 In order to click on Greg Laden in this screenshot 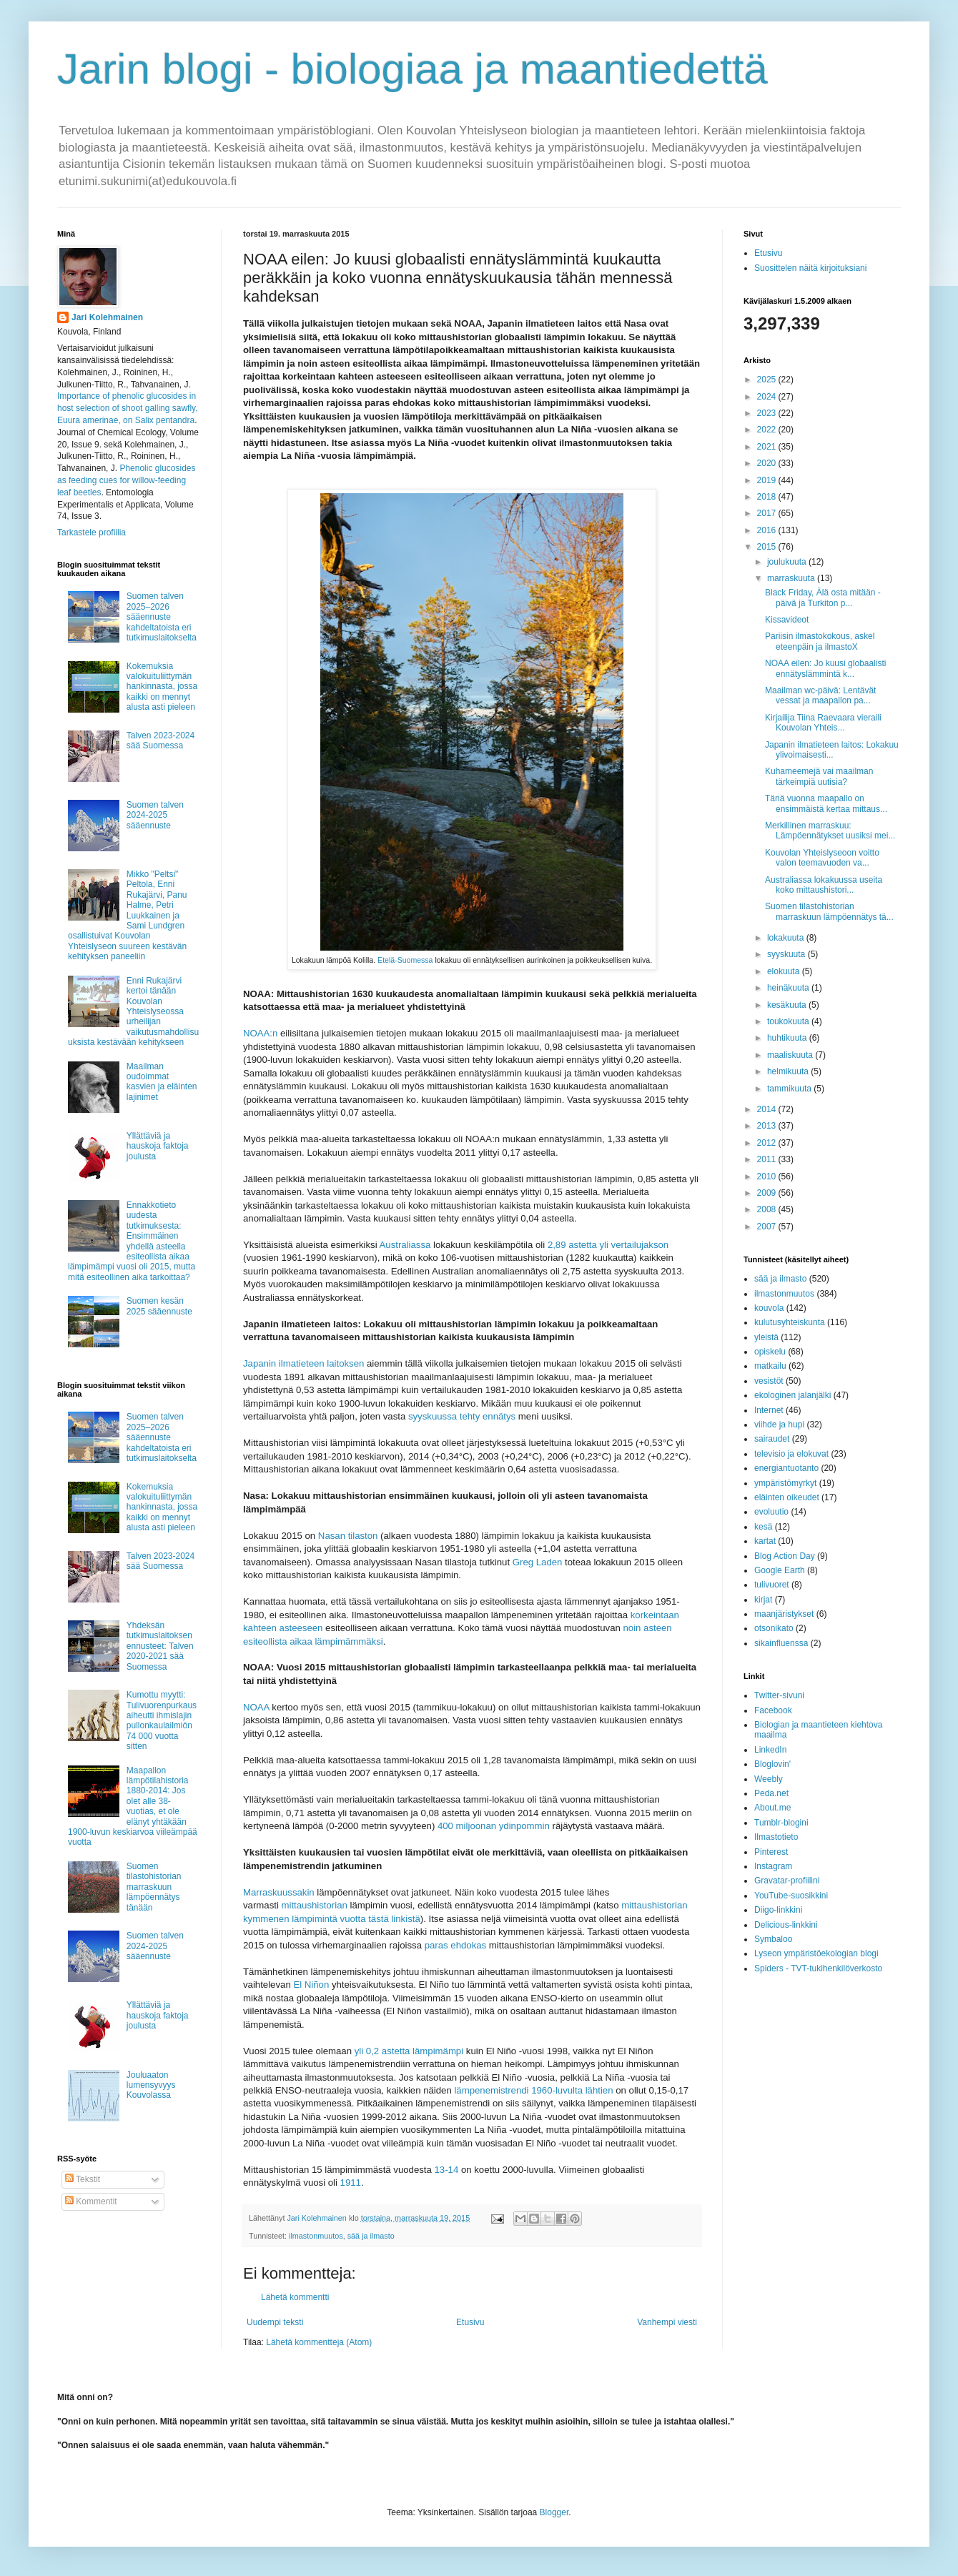, I will do `click(538, 1562)`.